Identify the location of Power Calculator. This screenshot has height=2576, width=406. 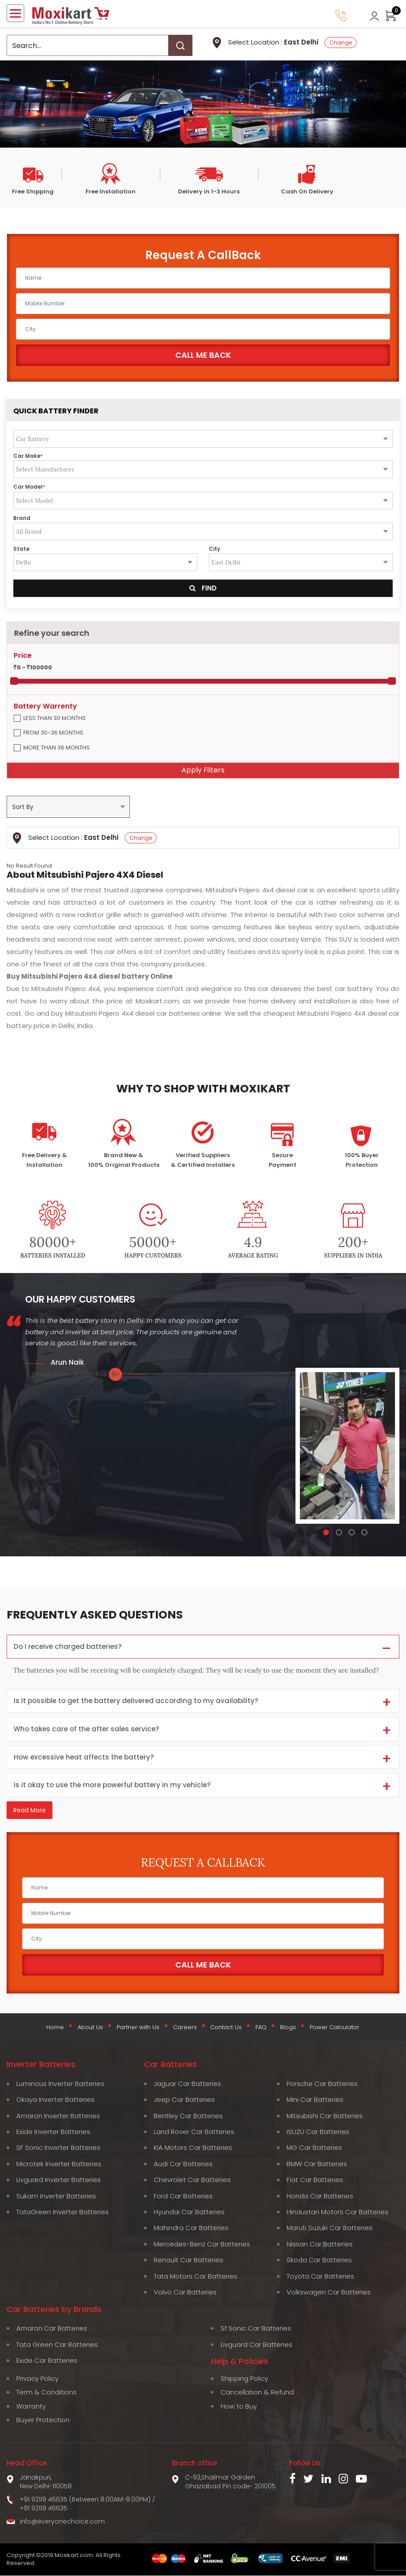
(332, 2029).